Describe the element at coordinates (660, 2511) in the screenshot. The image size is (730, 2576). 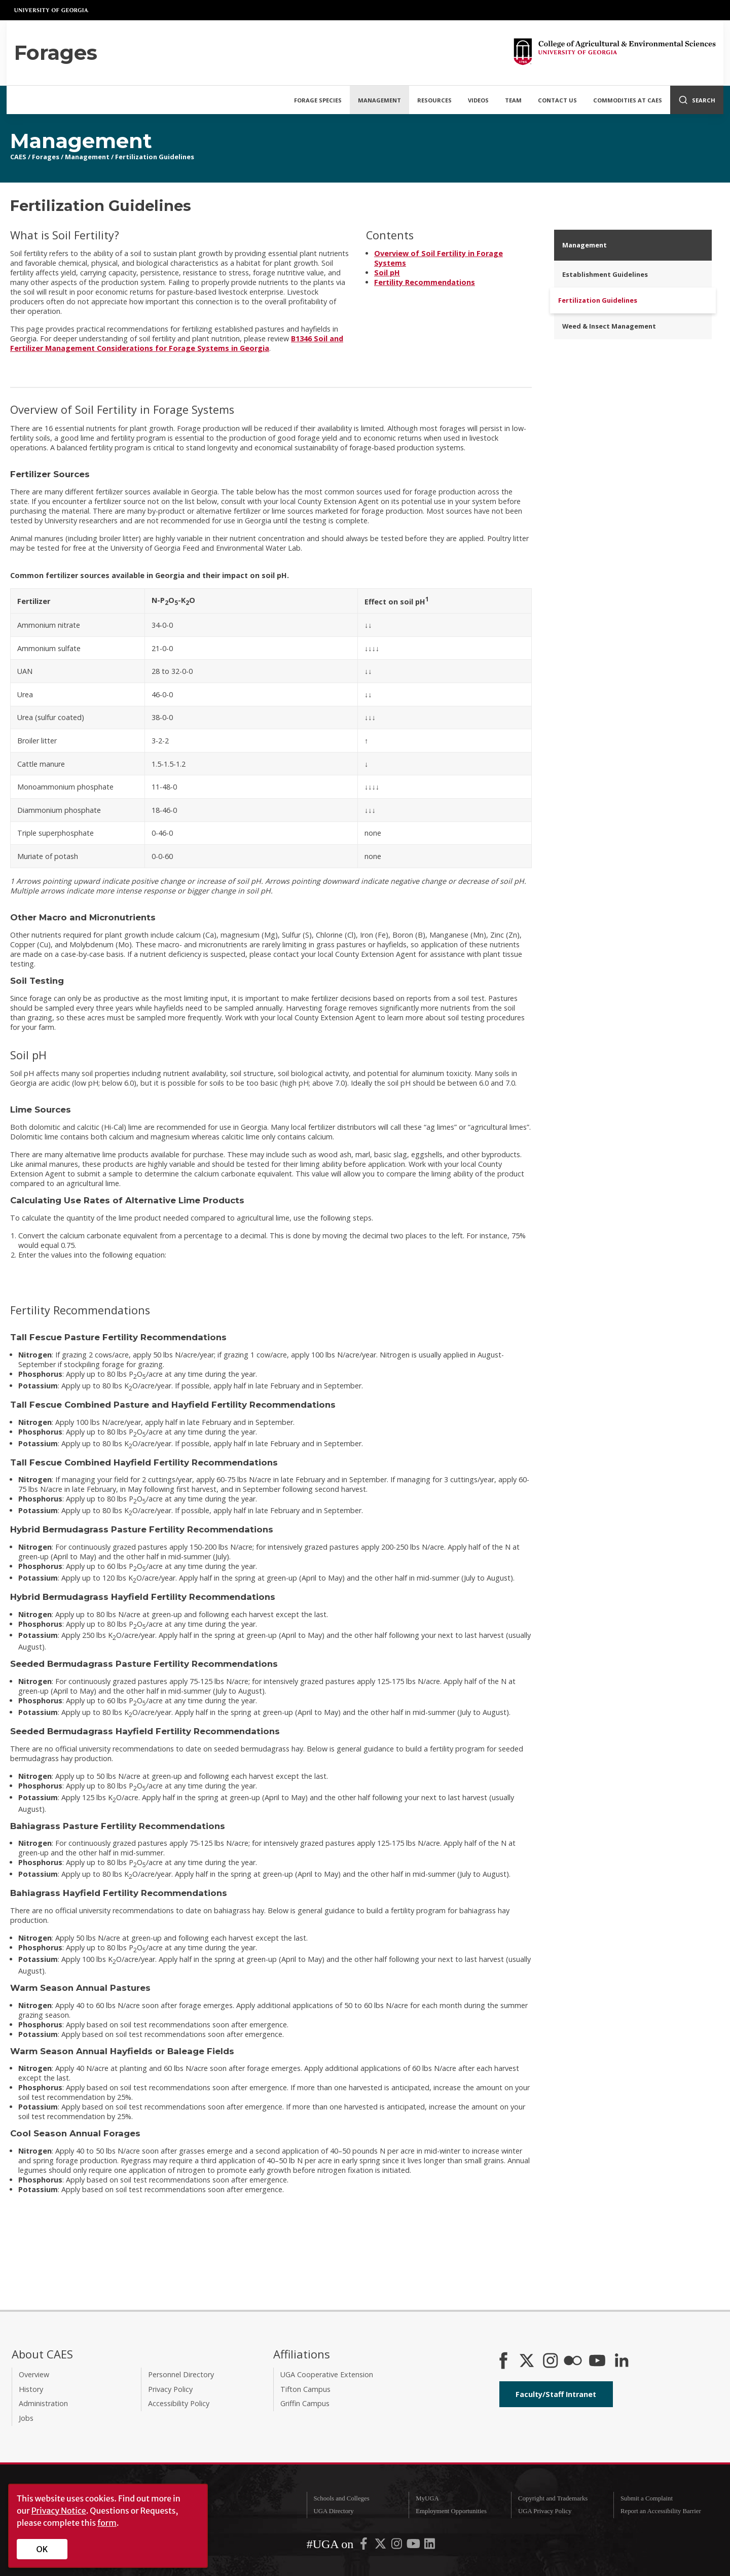
I see `Report an Accessibility Barrier` at that location.